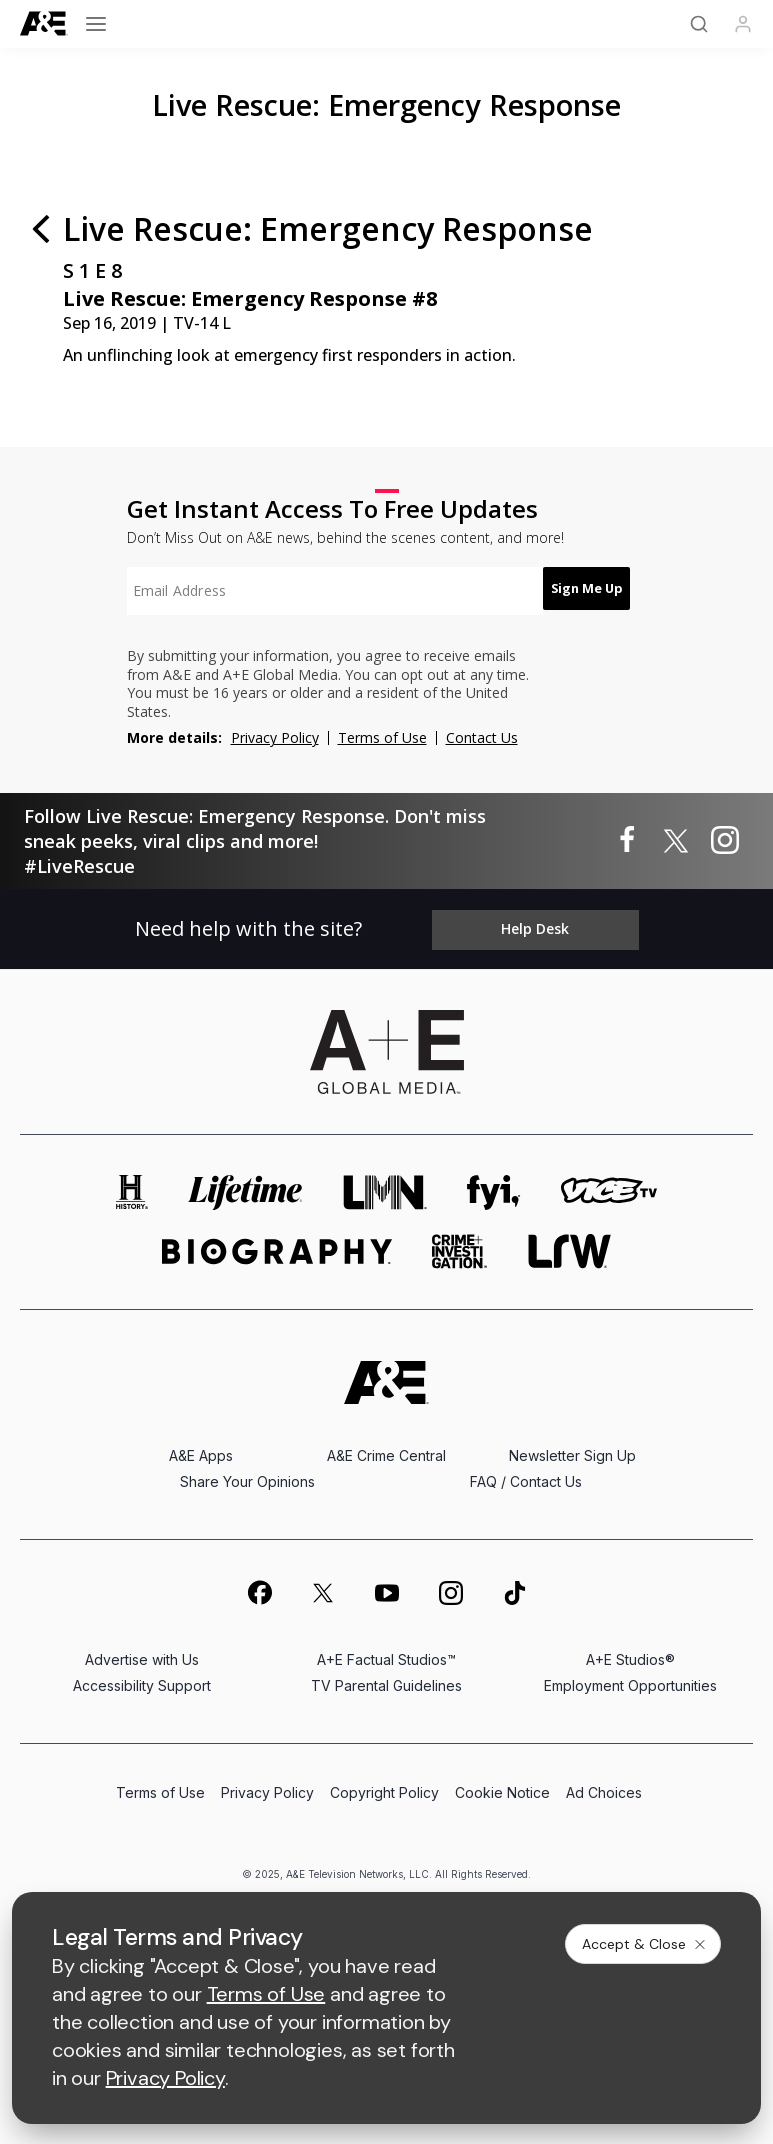  I want to click on Accessibility Support, so click(142, 1678).